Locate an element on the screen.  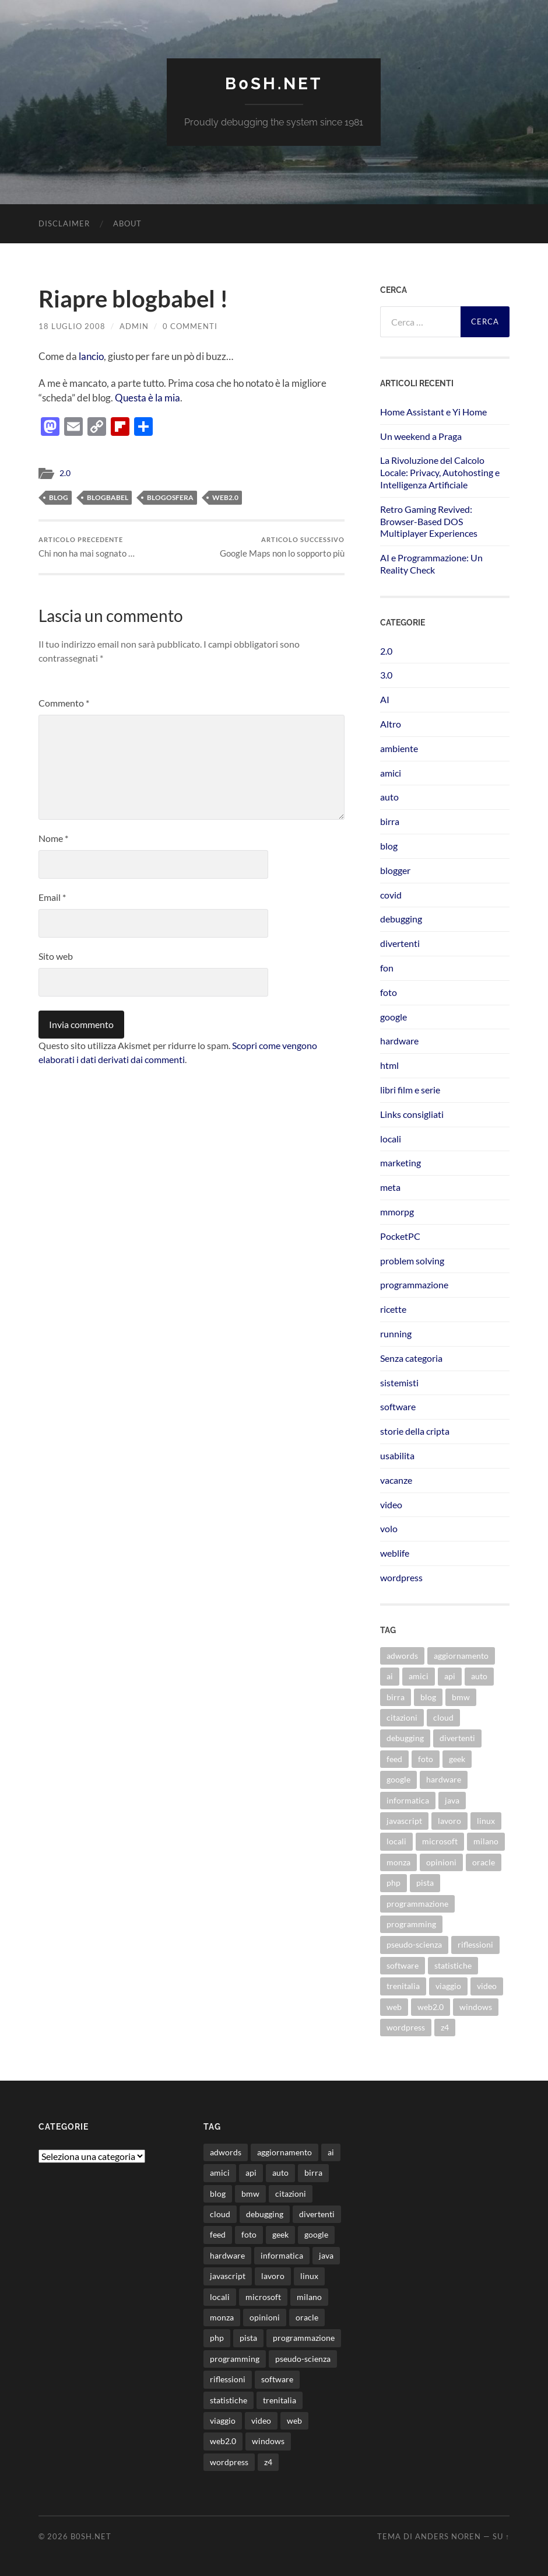
blogosfera is located at coordinates (170, 497).